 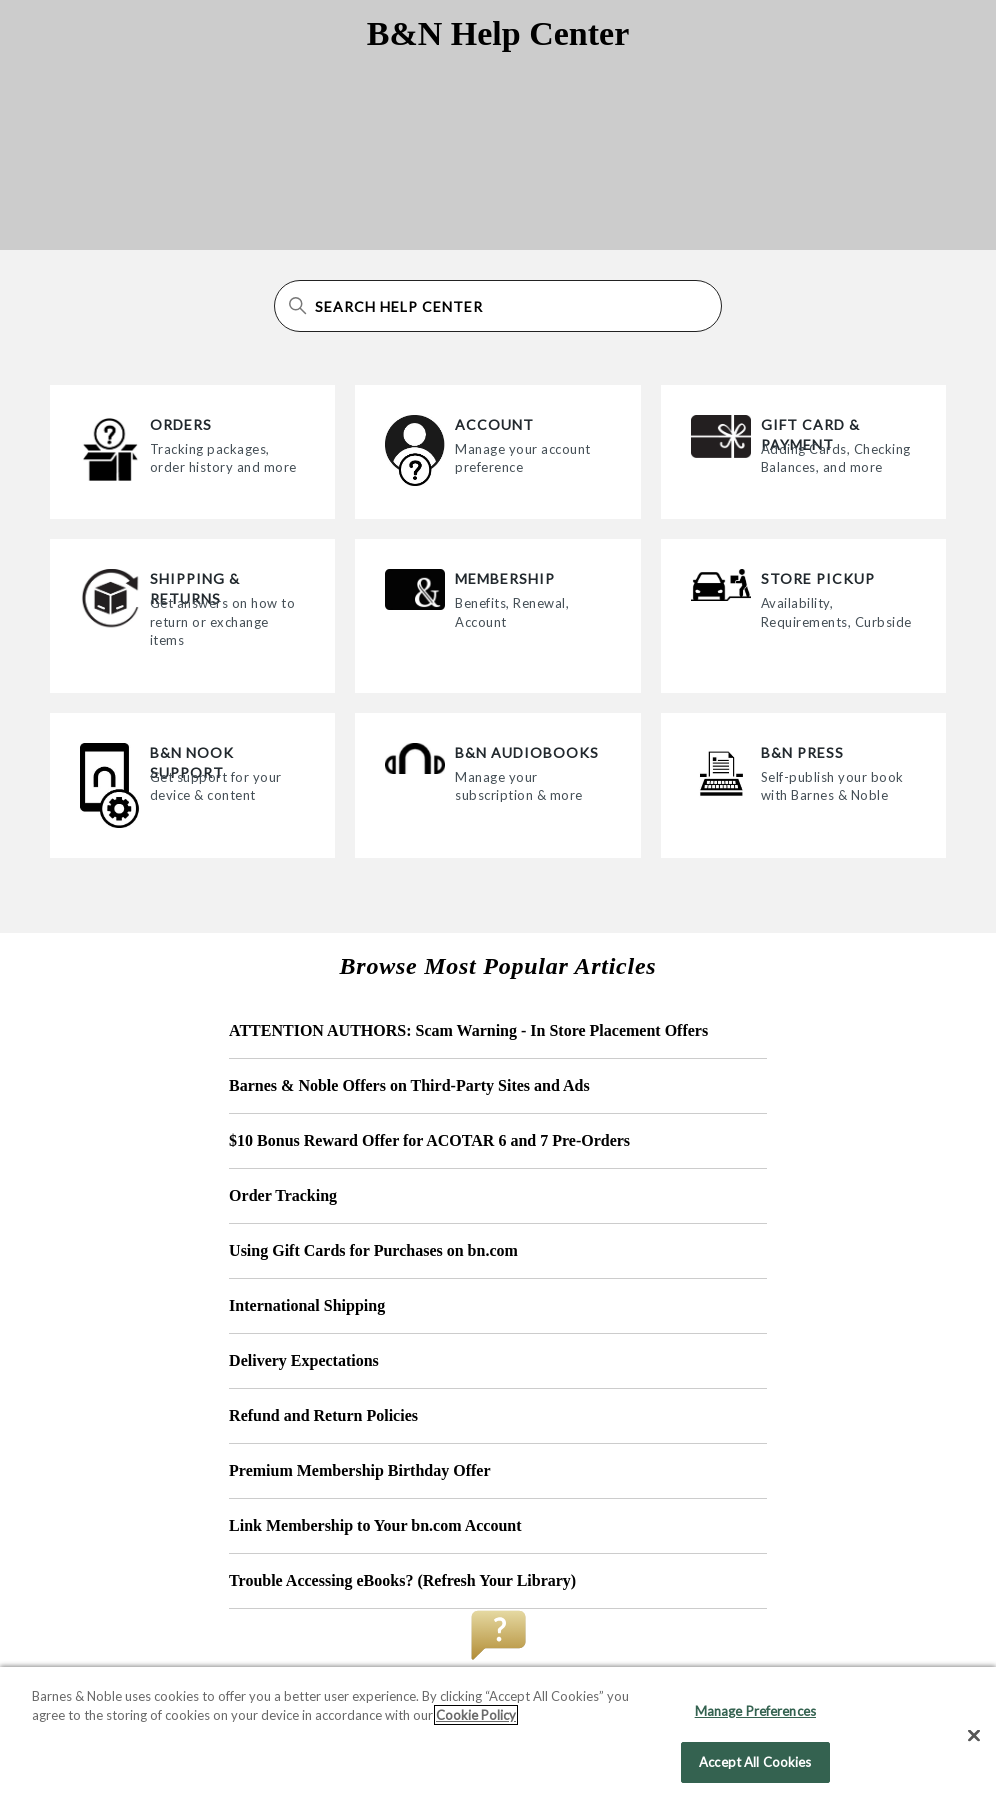 What do you see at coordinates (359, 1470) in the screenshot?
I see `Premium Membership Birthday Offer` at bounding box center [359, 1470].